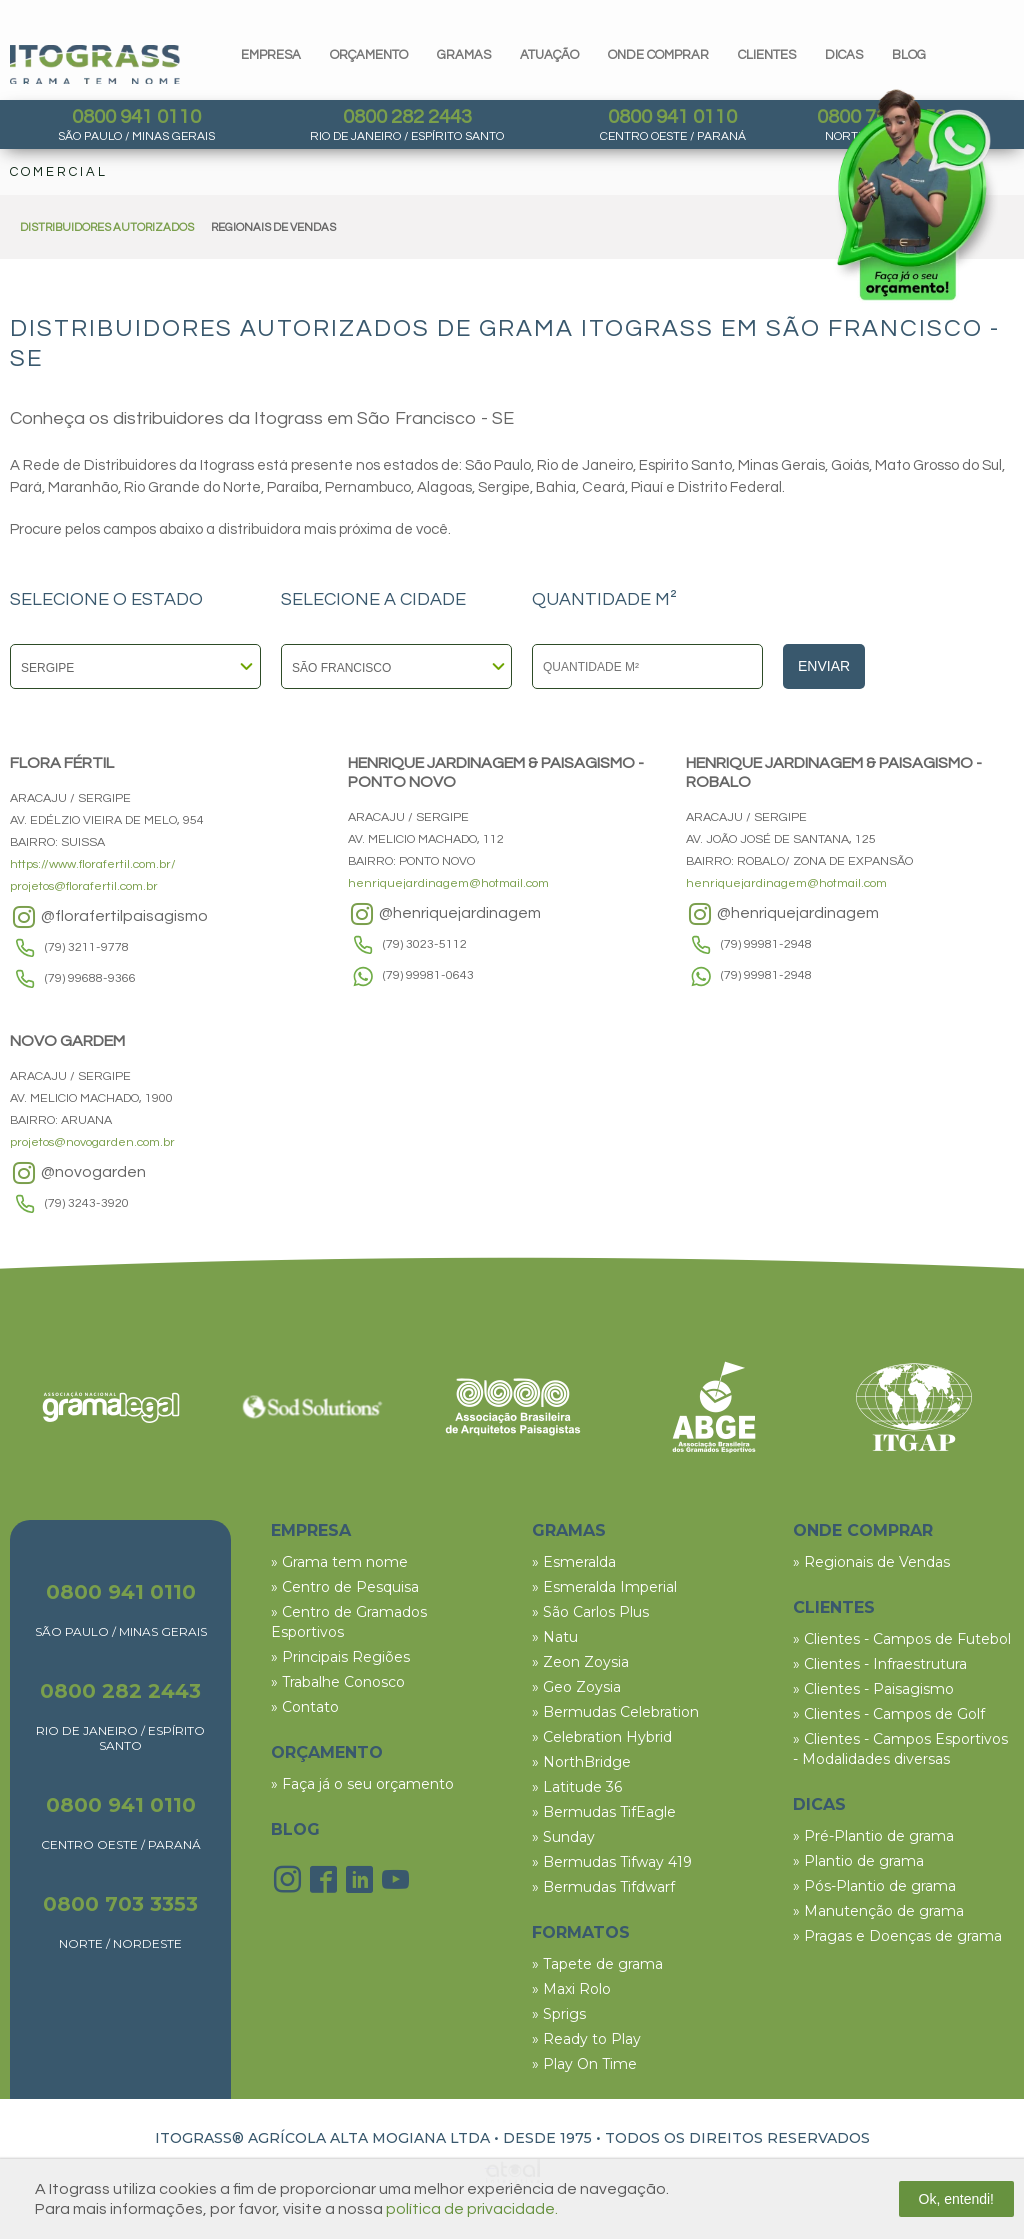 The width and height of the screenshot is (1024, 2239). I want to click on 0800 703 3353, so click(120, 1904).